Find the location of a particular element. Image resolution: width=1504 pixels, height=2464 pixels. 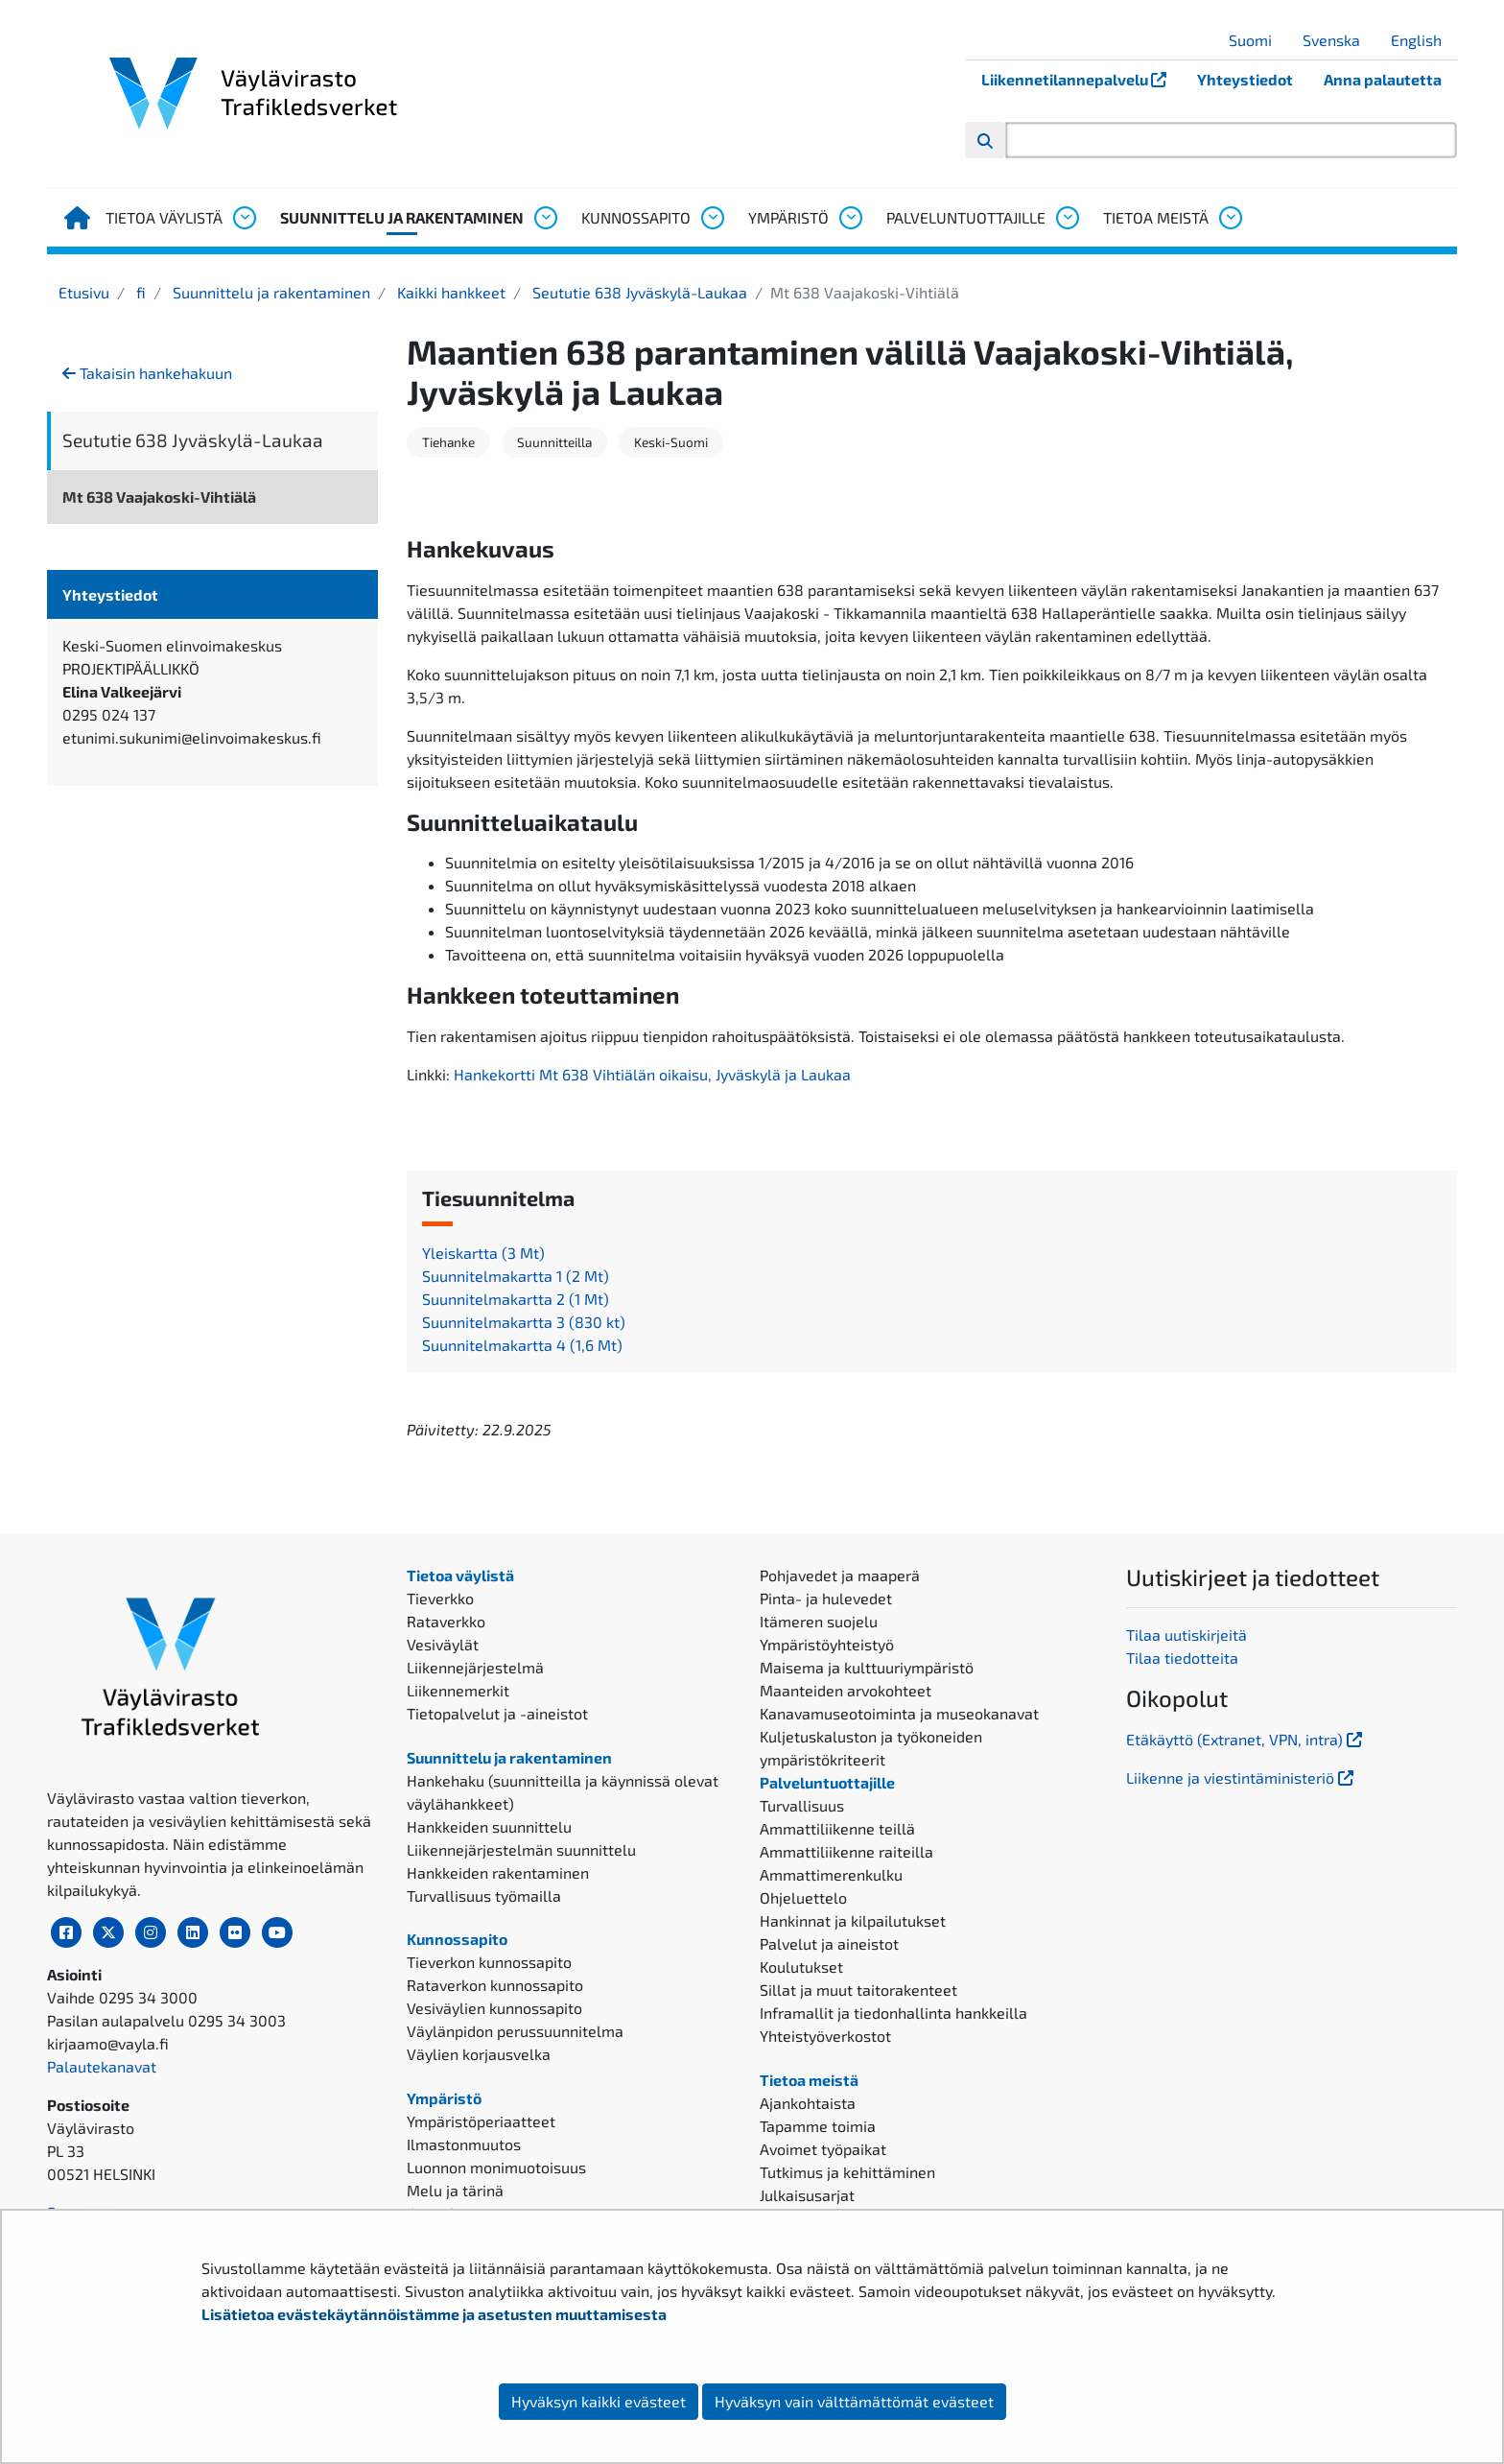

Liikennetilannepalvelu is located at coordinates (1081, 79).